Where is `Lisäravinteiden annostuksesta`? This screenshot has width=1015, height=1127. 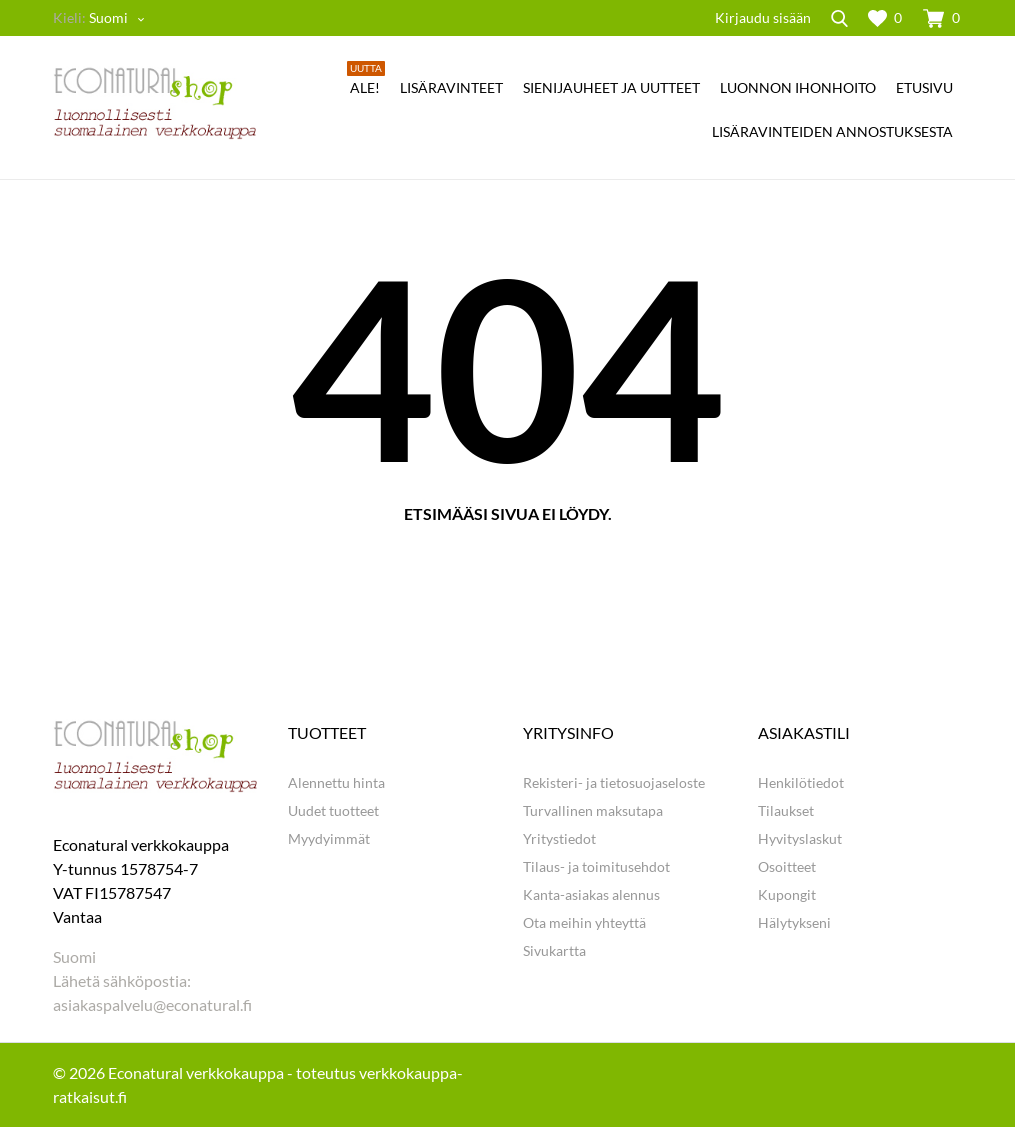
Lisäravinteiden annostuksesta is located at coordinates (832, 131).